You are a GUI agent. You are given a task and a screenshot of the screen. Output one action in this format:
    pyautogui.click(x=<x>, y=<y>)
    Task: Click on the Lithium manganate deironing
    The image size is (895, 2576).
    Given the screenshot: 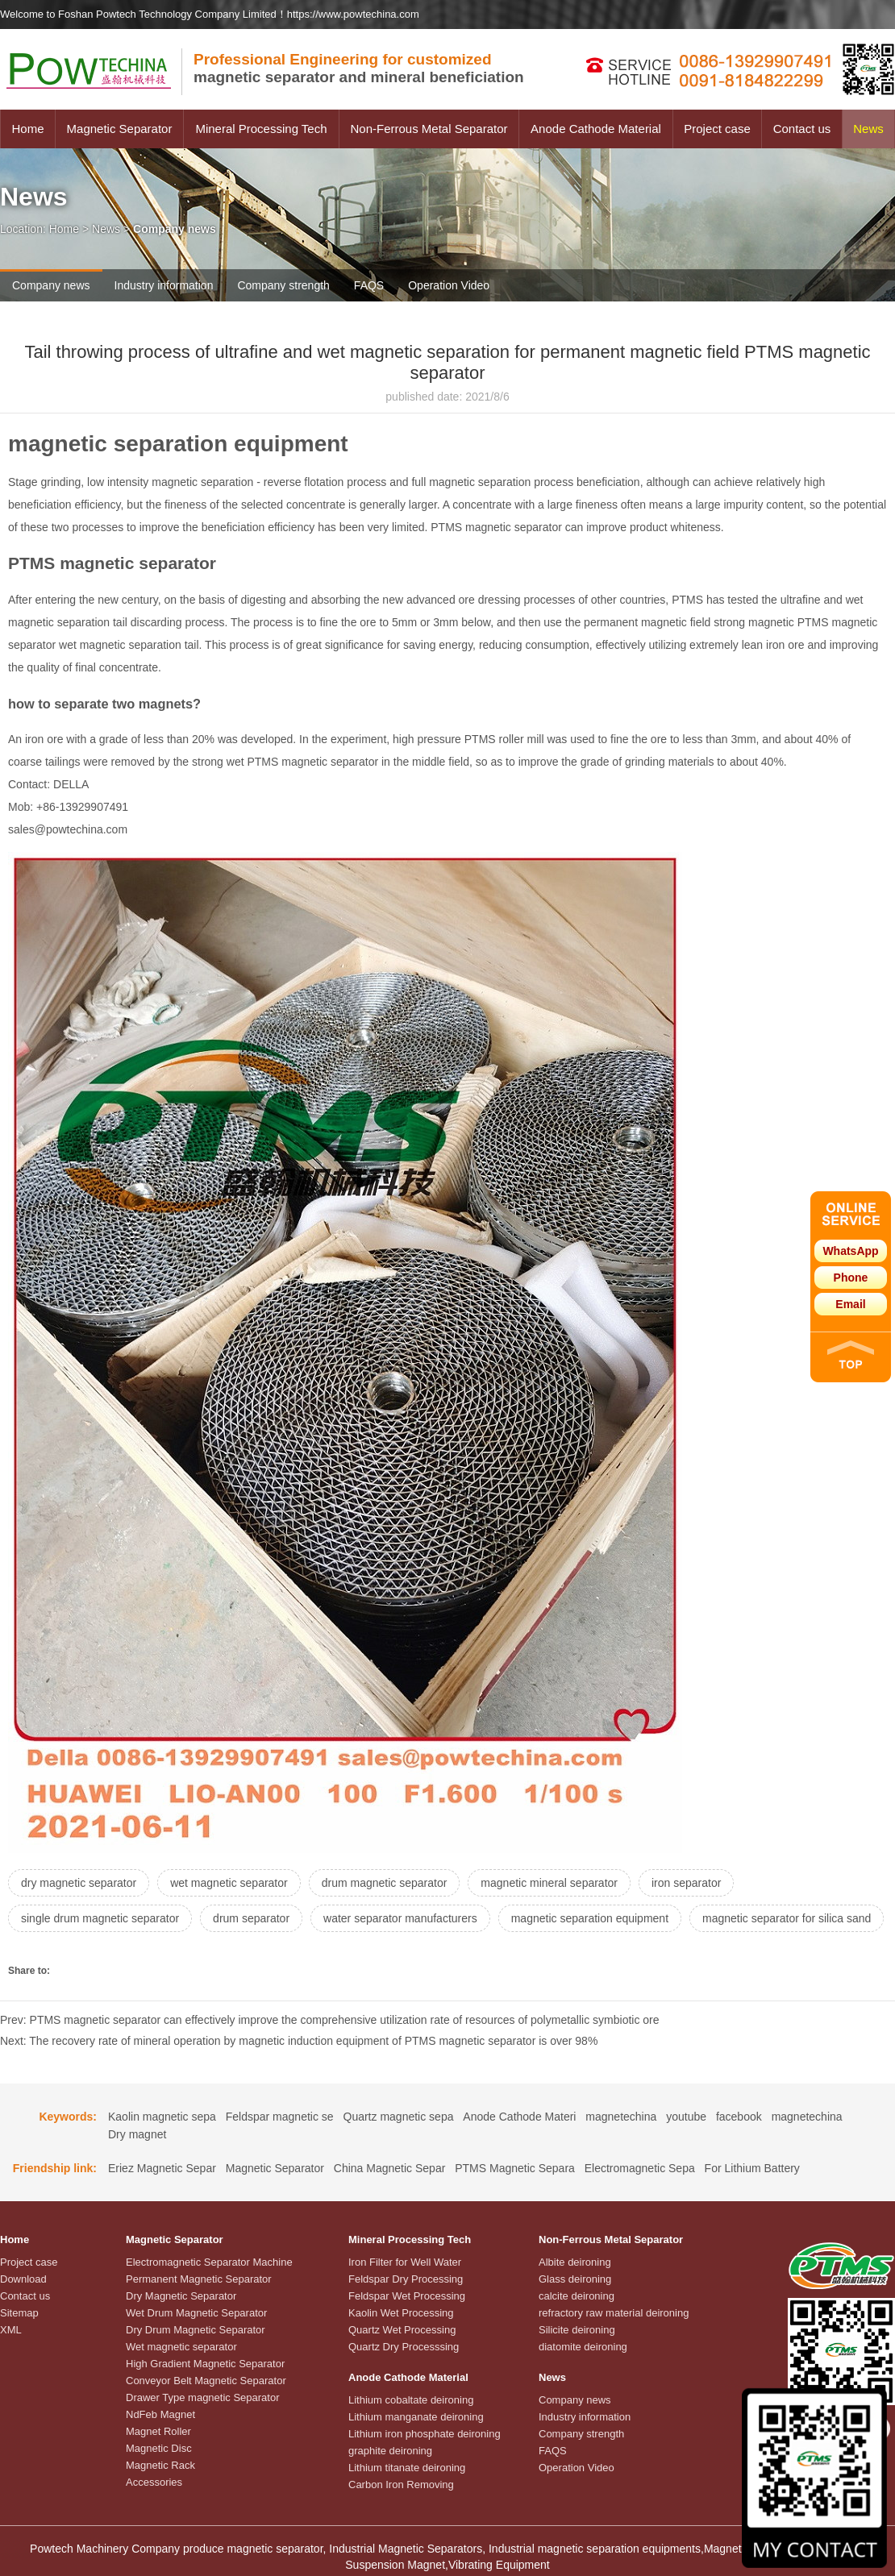 What is the action you would take?
    pyautogui.click(x=416, y=2417)
    